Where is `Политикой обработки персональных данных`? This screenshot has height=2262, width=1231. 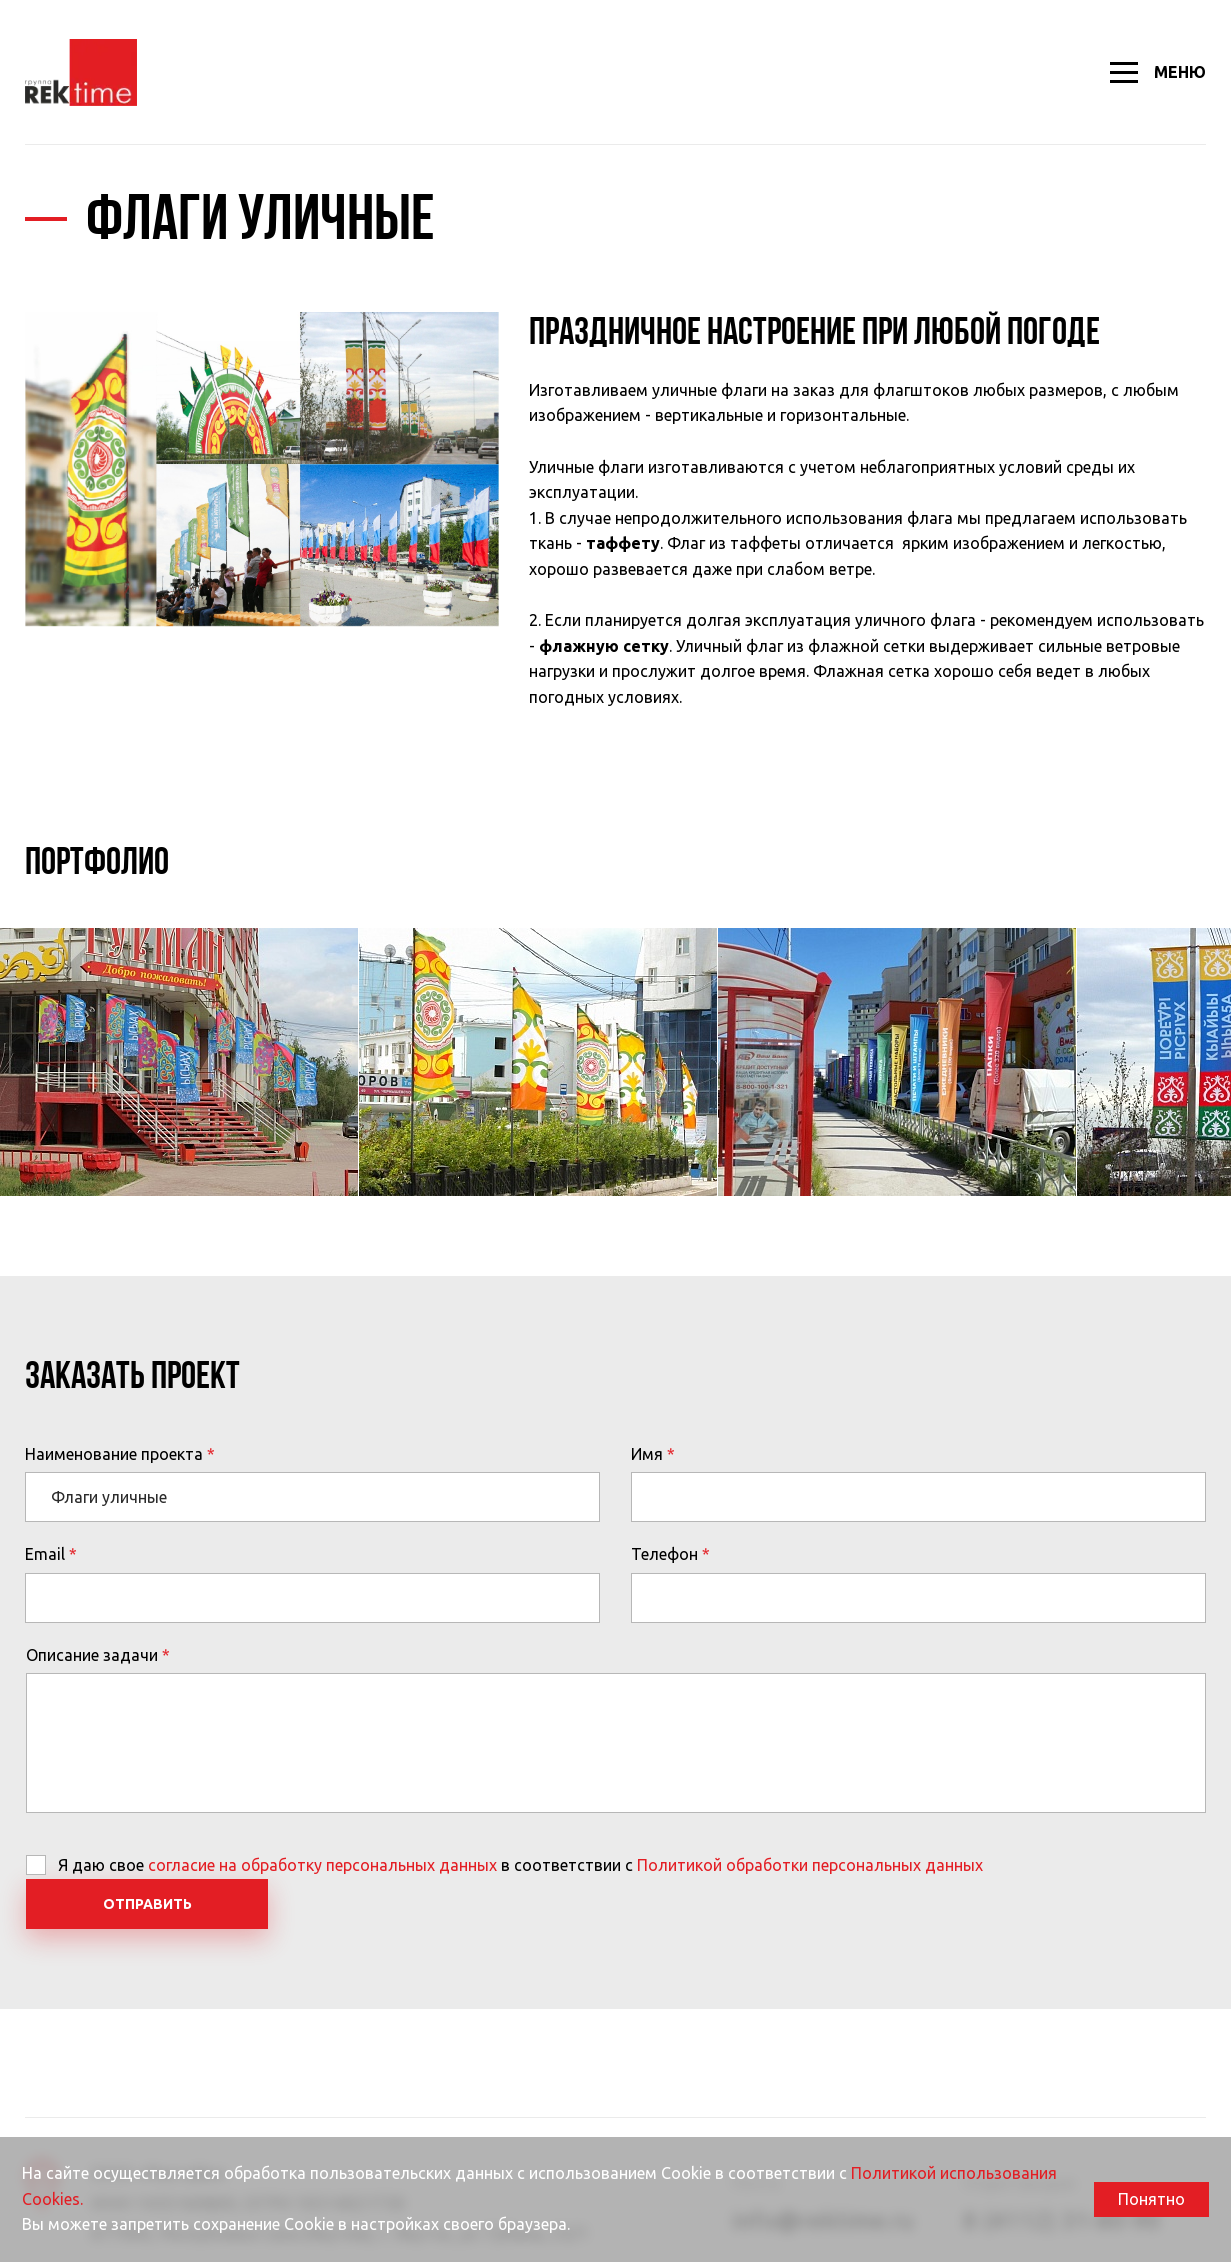
Политикой обработки персональных данных is located at coordinates (810, 1865).